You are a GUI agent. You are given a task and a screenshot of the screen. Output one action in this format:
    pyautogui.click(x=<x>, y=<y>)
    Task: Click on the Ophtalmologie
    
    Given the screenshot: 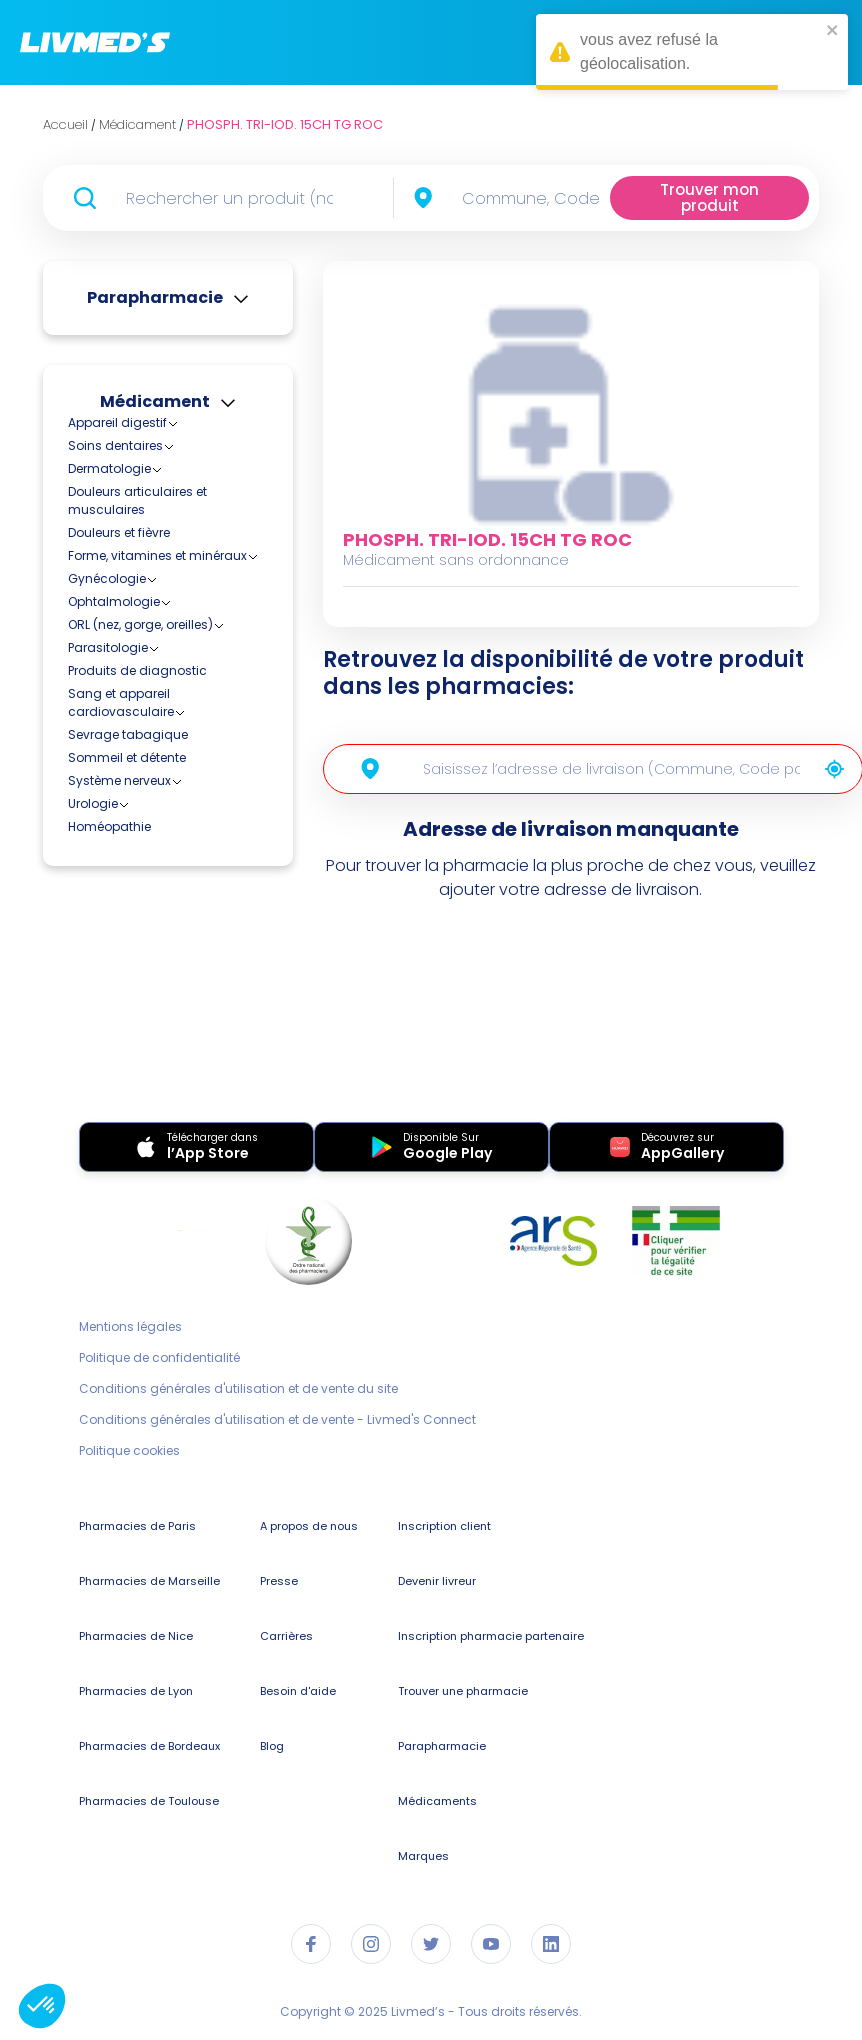 What is the action you would take?
    pyautogui.click(x=114, y=601)
    